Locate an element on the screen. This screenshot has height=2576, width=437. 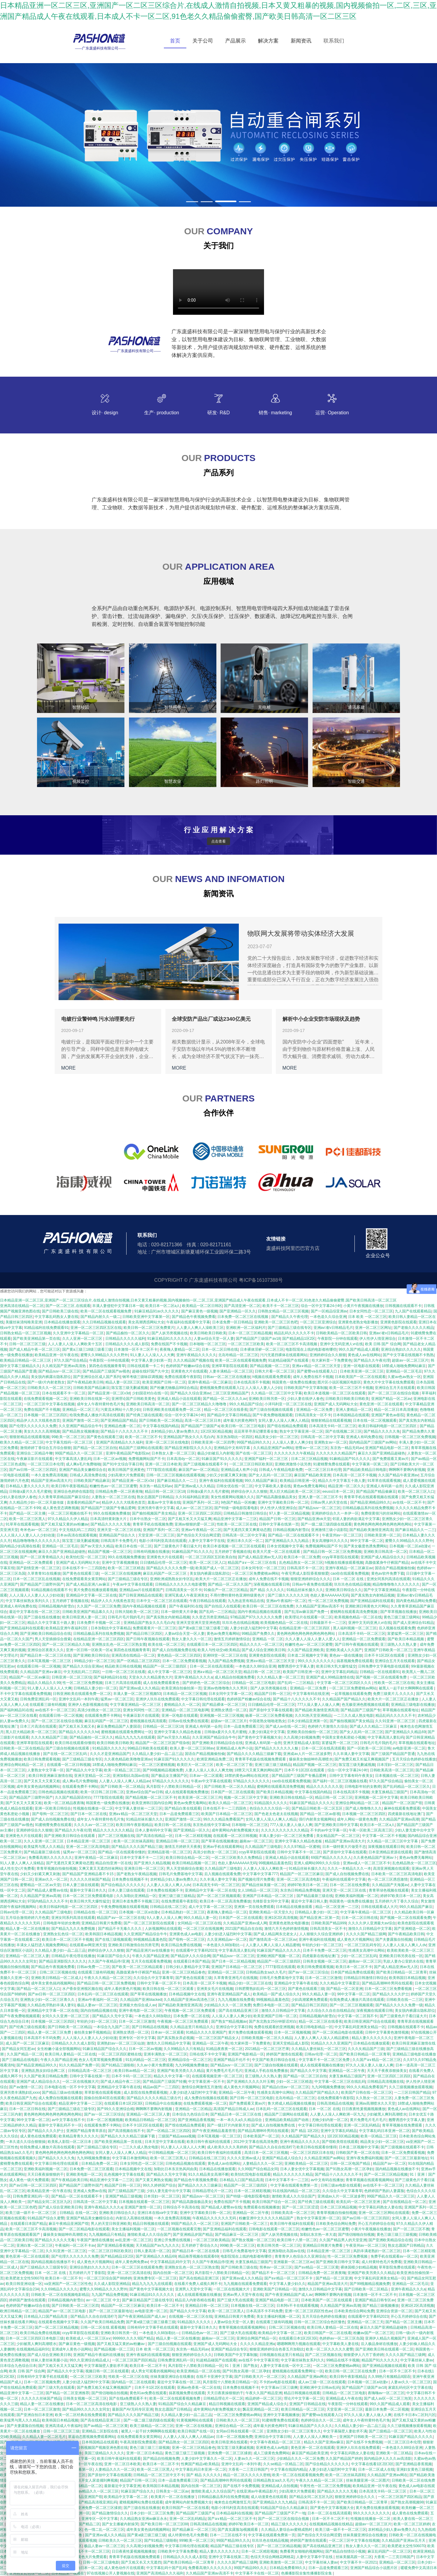
欧美私人影院—区二区日本 is located at coordinates (70, 2142).